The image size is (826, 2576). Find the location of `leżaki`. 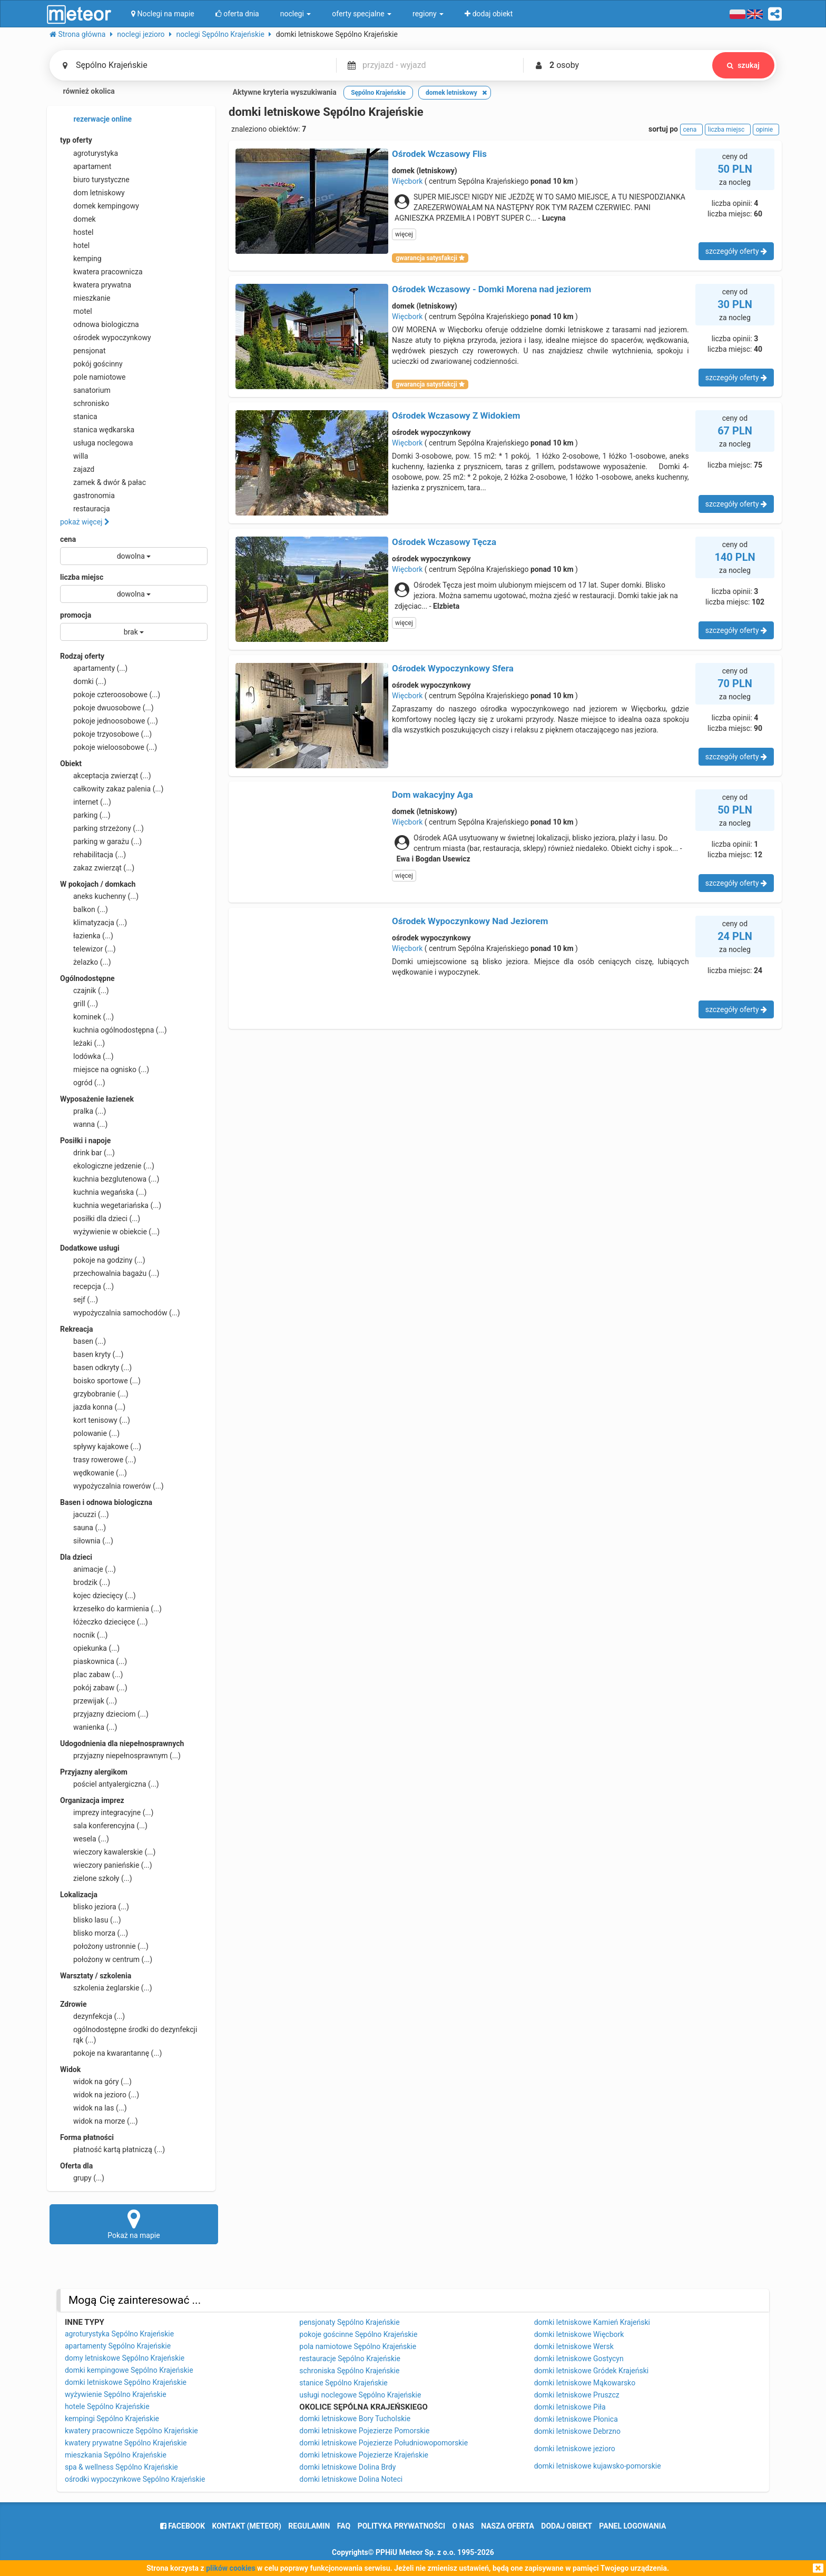

leżaki is located at coordinates (82, 1043).